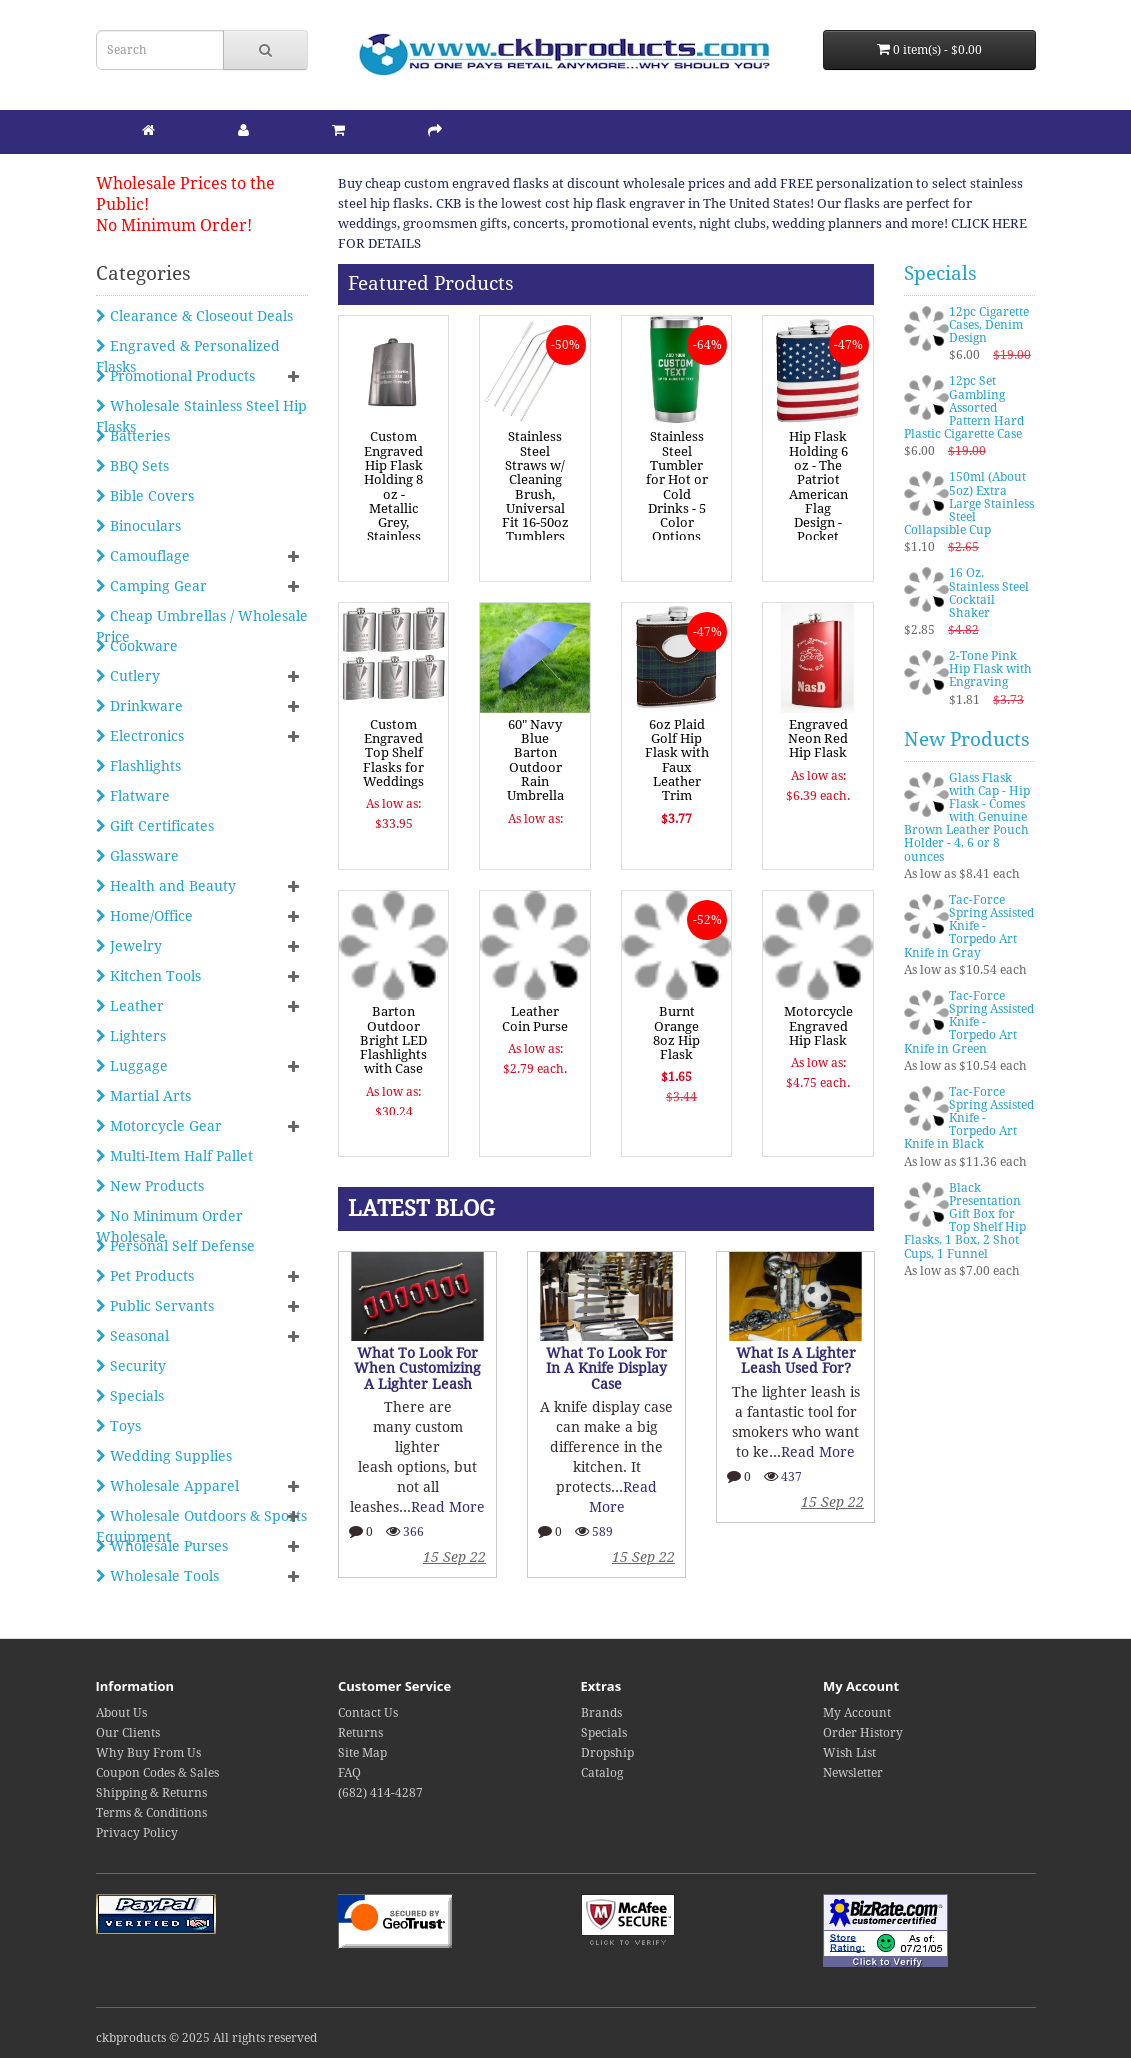  What do you see at coordinates (130, 1396) in the screenshot?
I see `Specials` at bounding box center [130, 1396].